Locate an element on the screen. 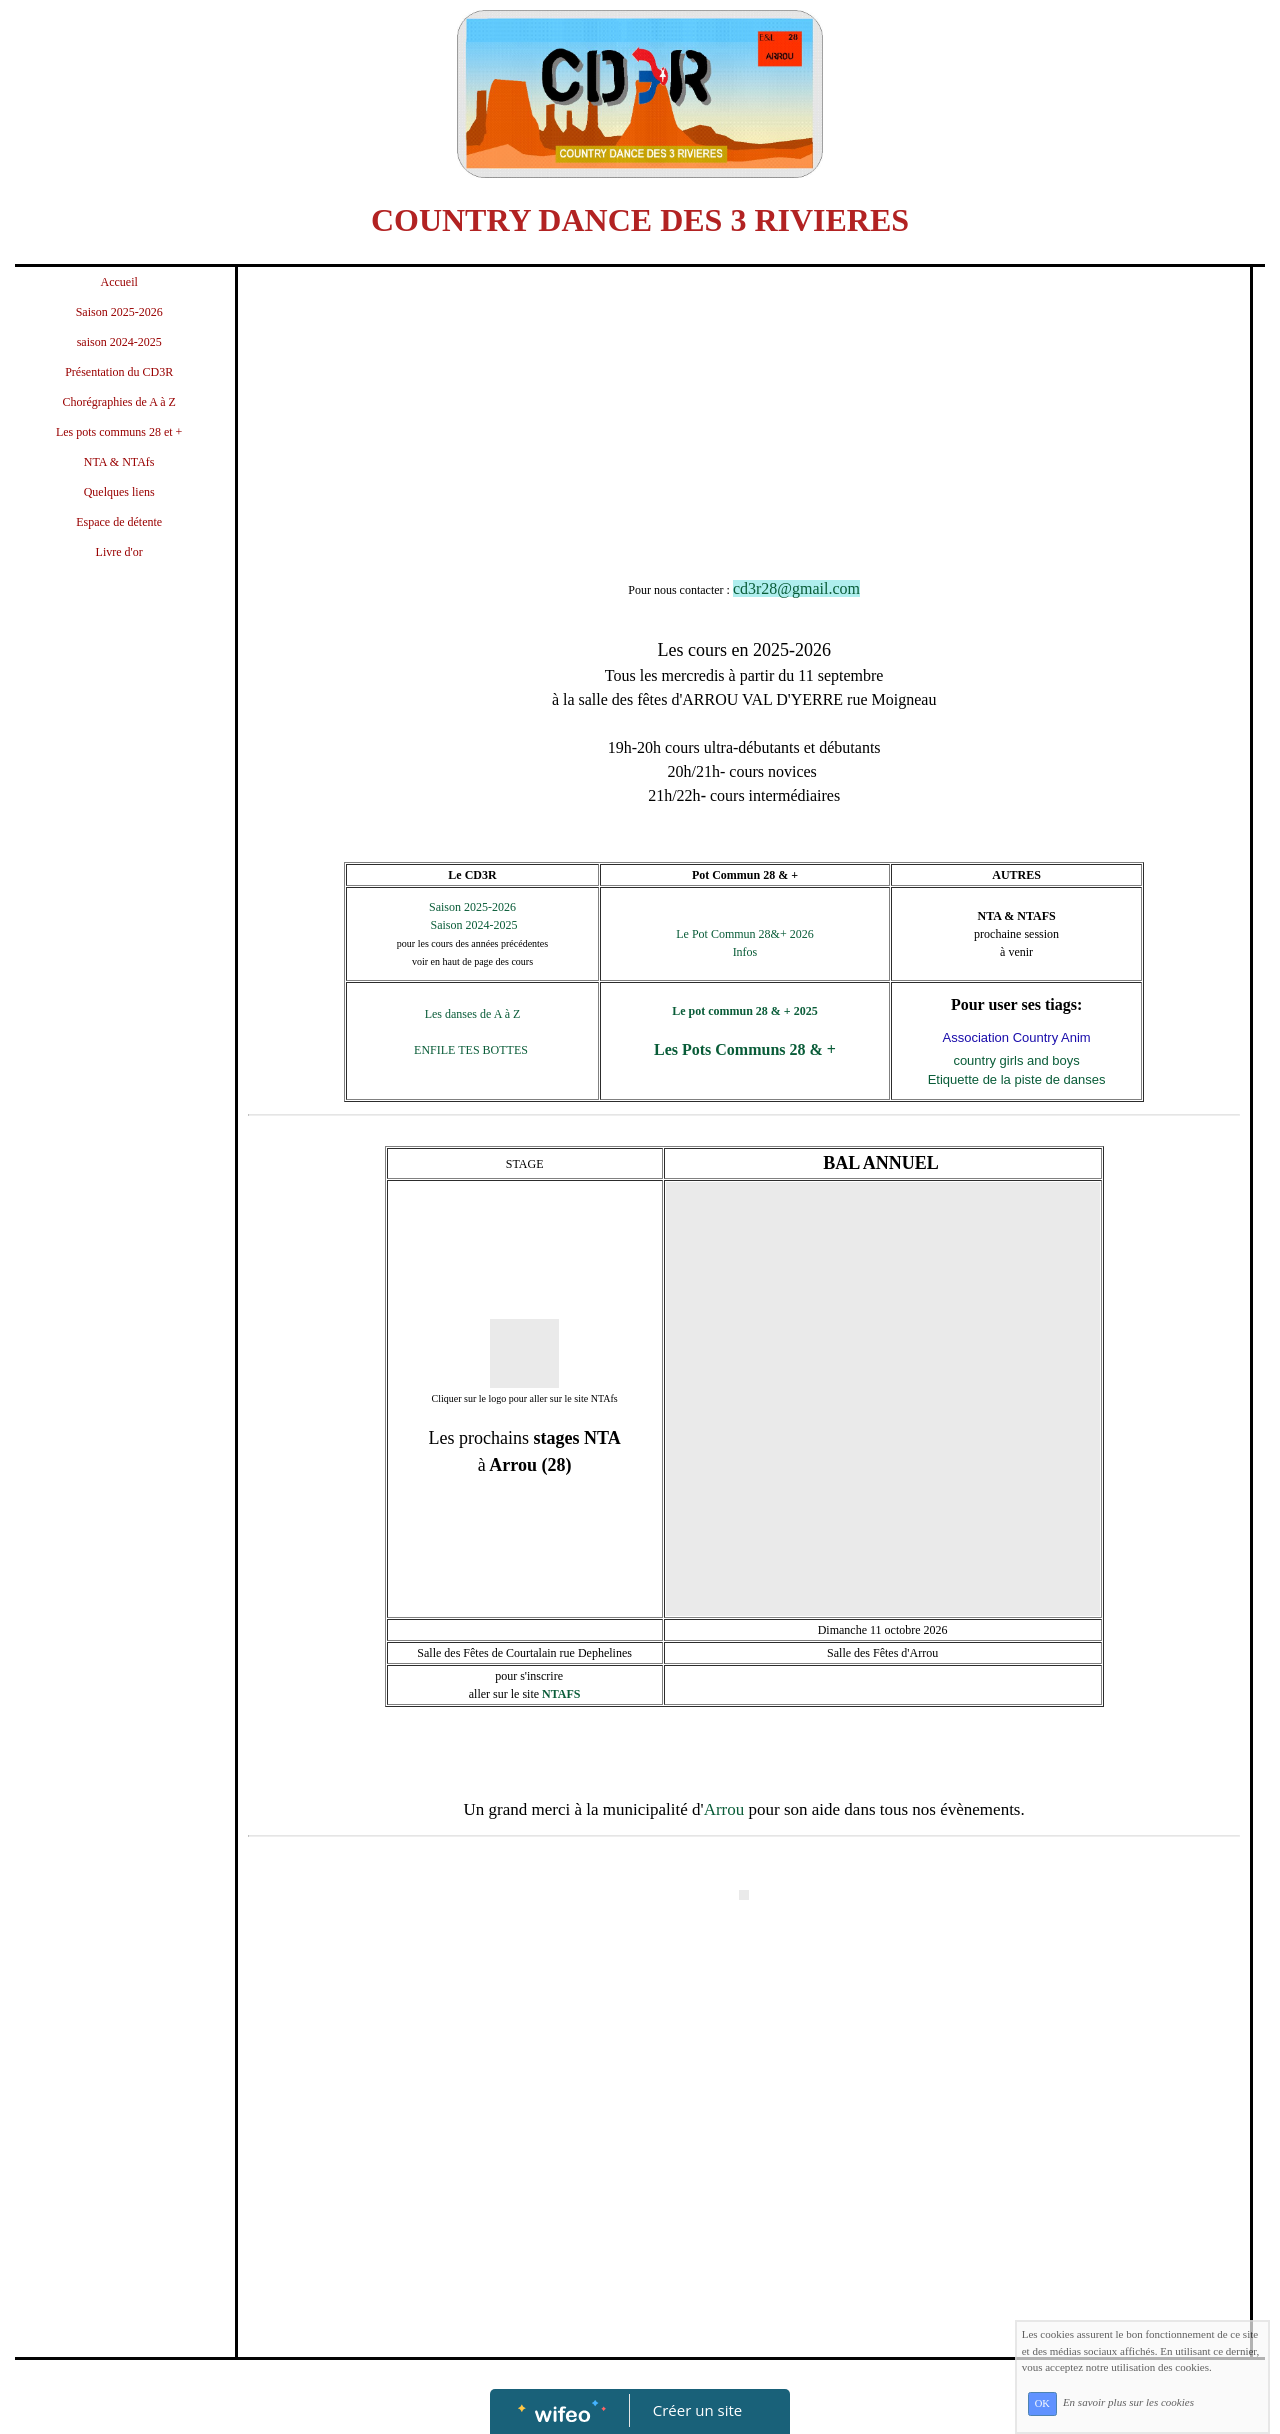 The width and height of the screenshot is (1280, 2434). Saison 2024-2025 is located at coordinates (473, 925).